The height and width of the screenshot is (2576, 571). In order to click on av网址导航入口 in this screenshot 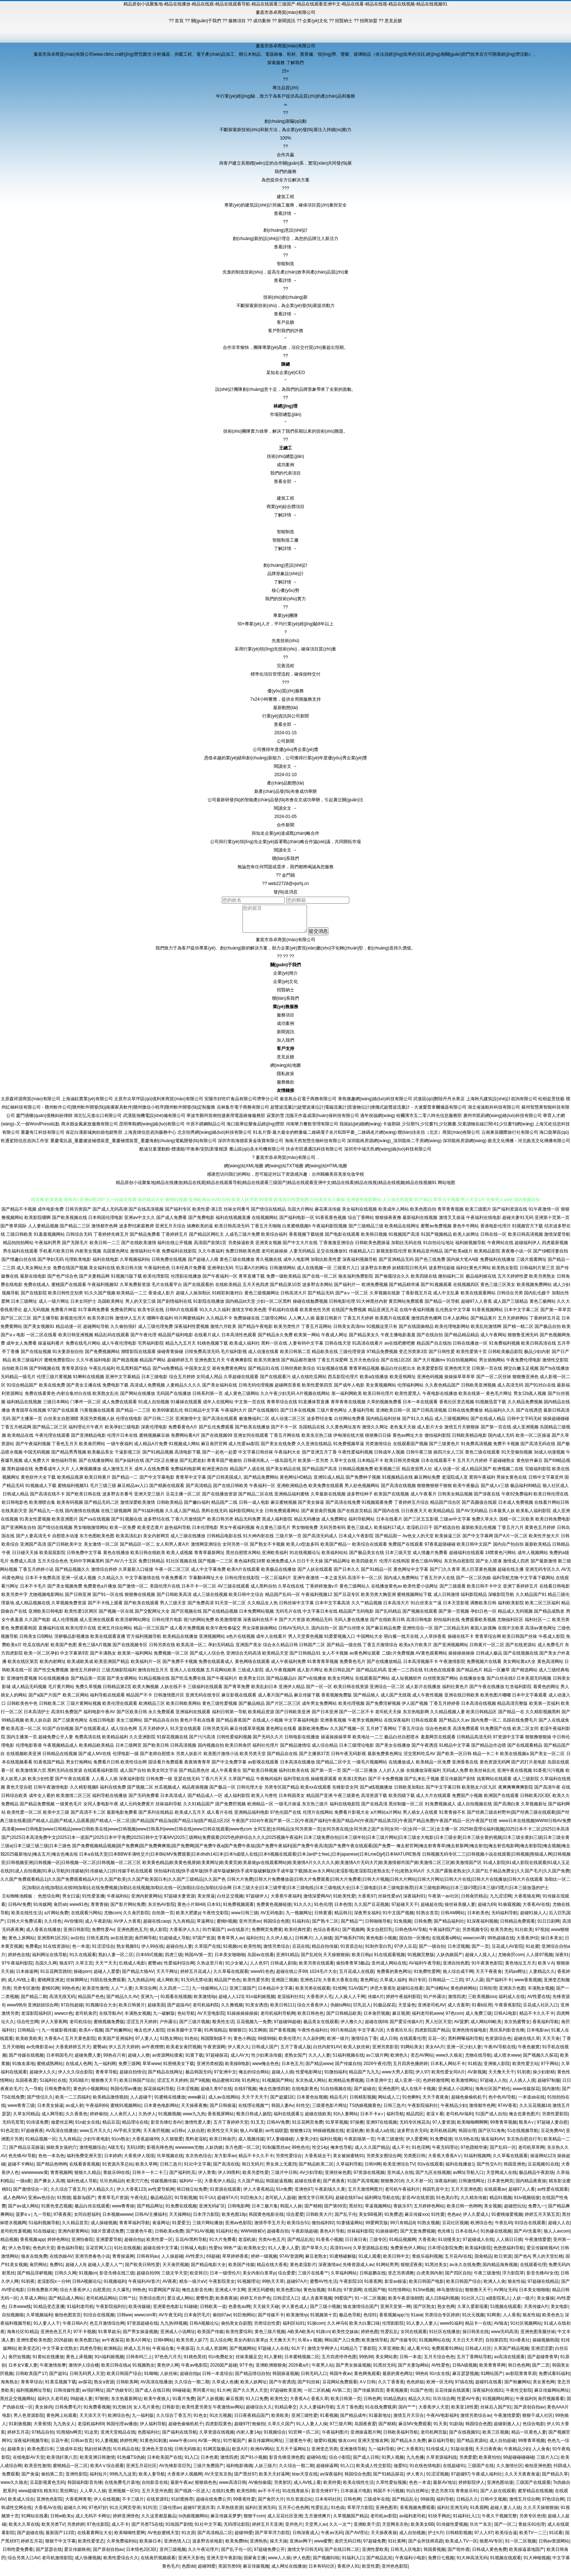, I will do `click(468, 2177)`.